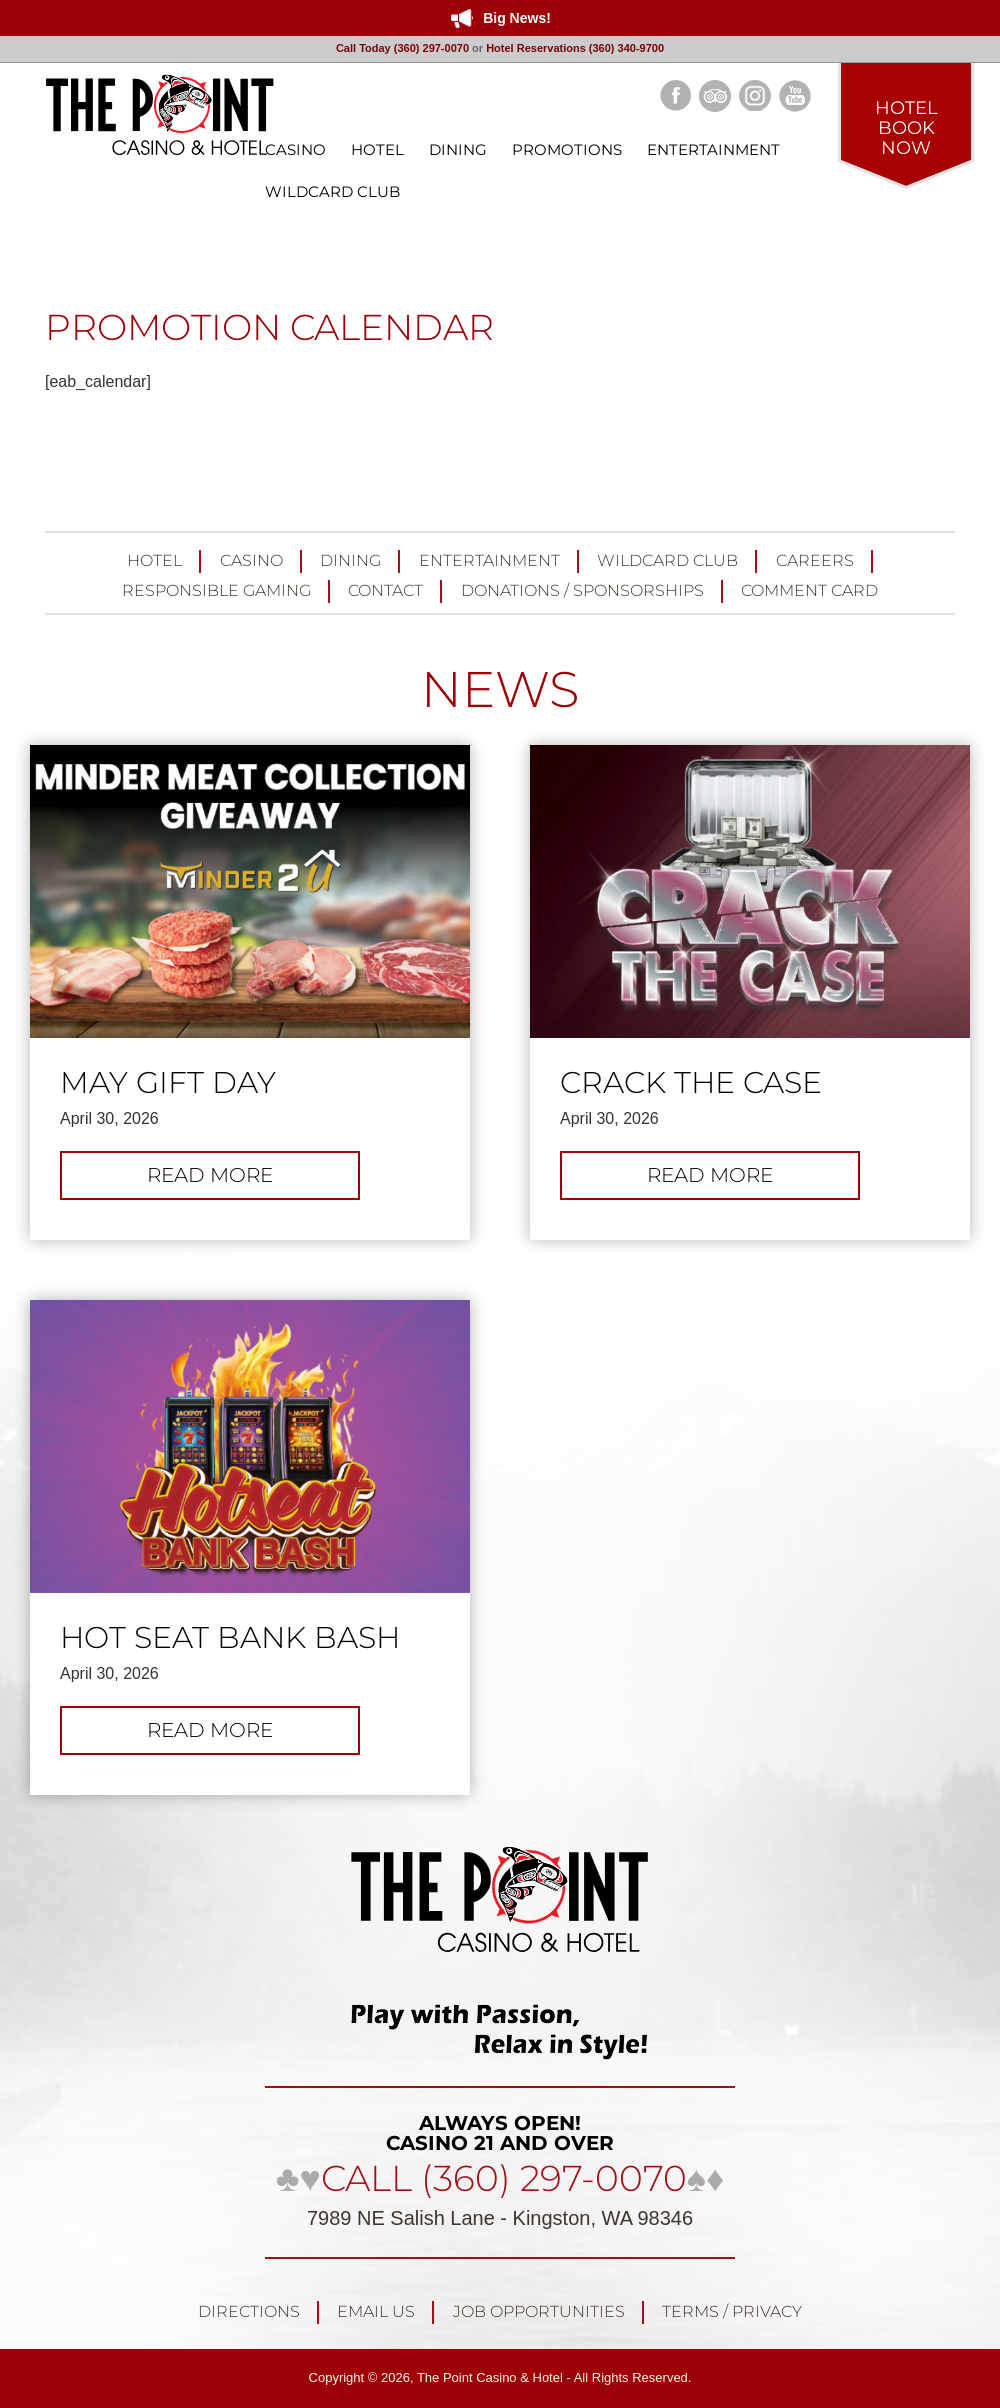 The height and width of the screenshot is (2408, 1000). Describe the element at coordinates (168, 1083) in the screenshot. I see `May Gift Day` at that location.